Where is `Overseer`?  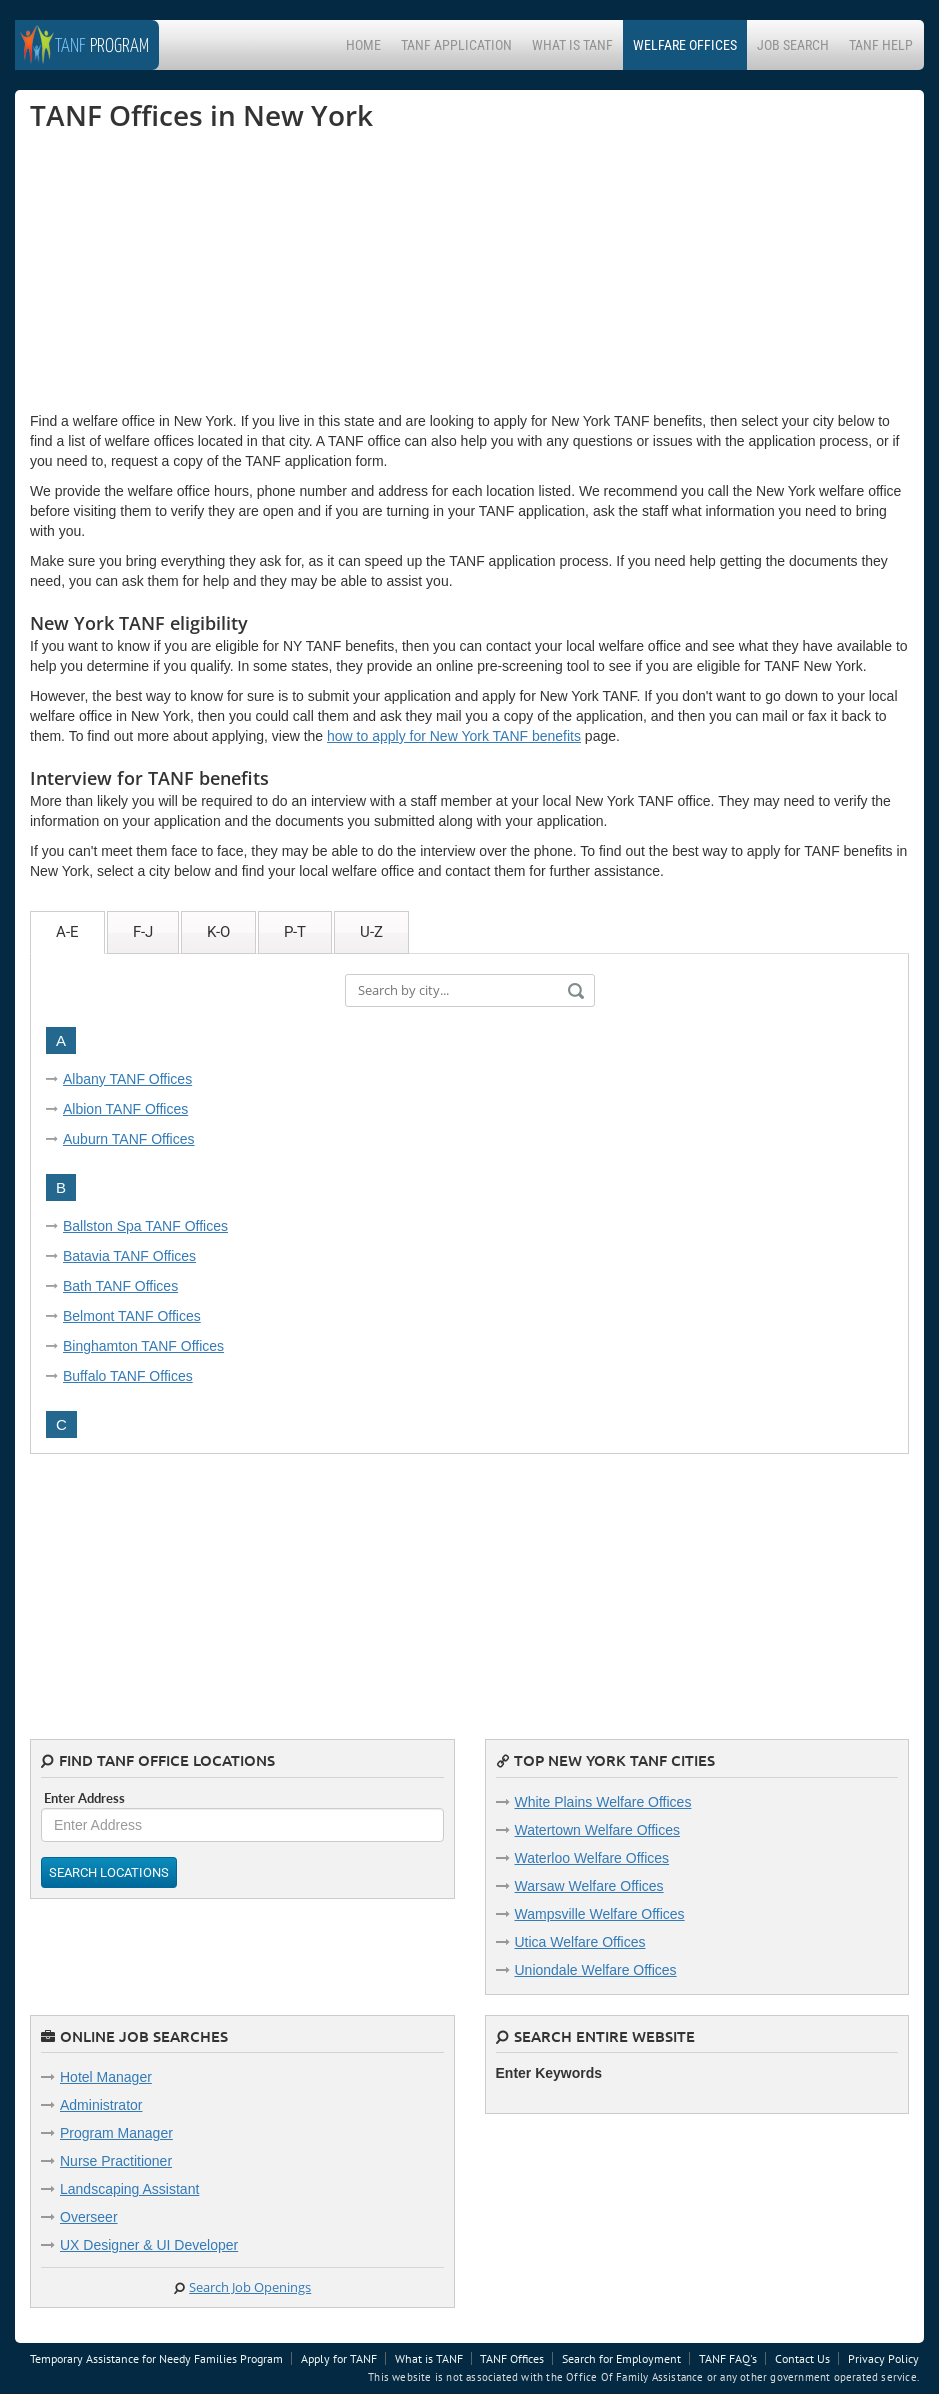
Overseer is located at coordinates (89, 2217).